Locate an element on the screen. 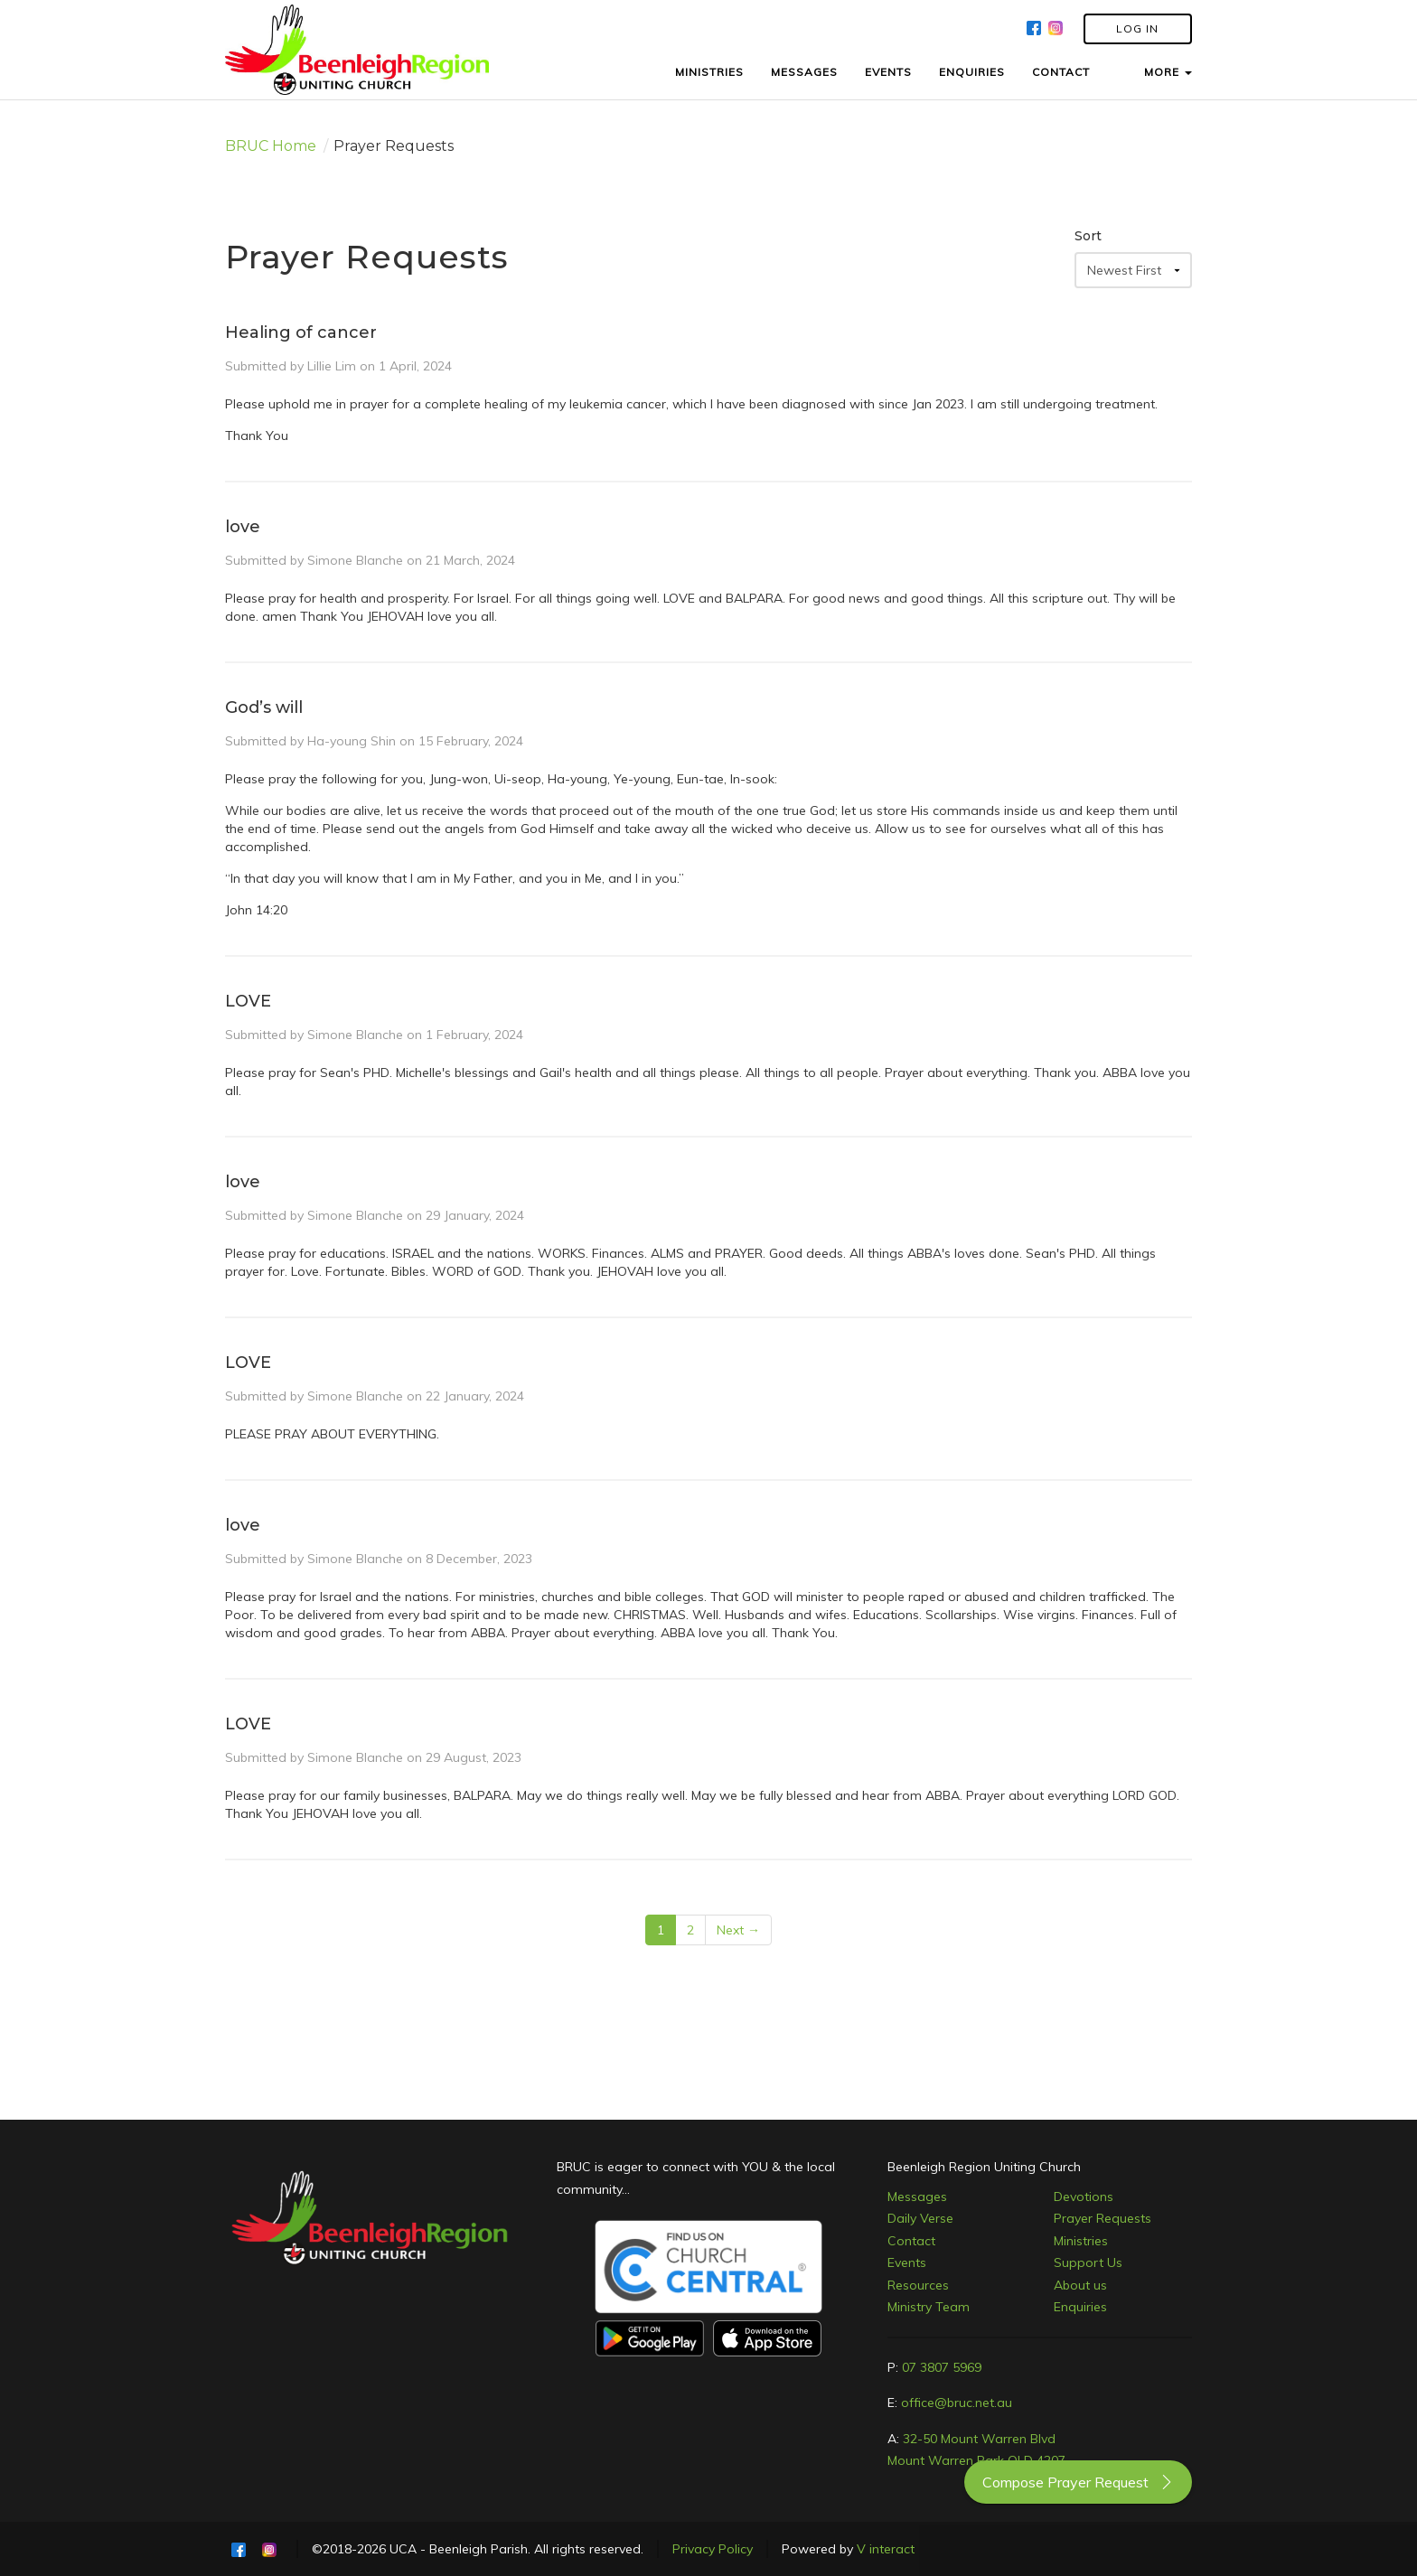  Support Us is located at coordinates (1088, 2262).